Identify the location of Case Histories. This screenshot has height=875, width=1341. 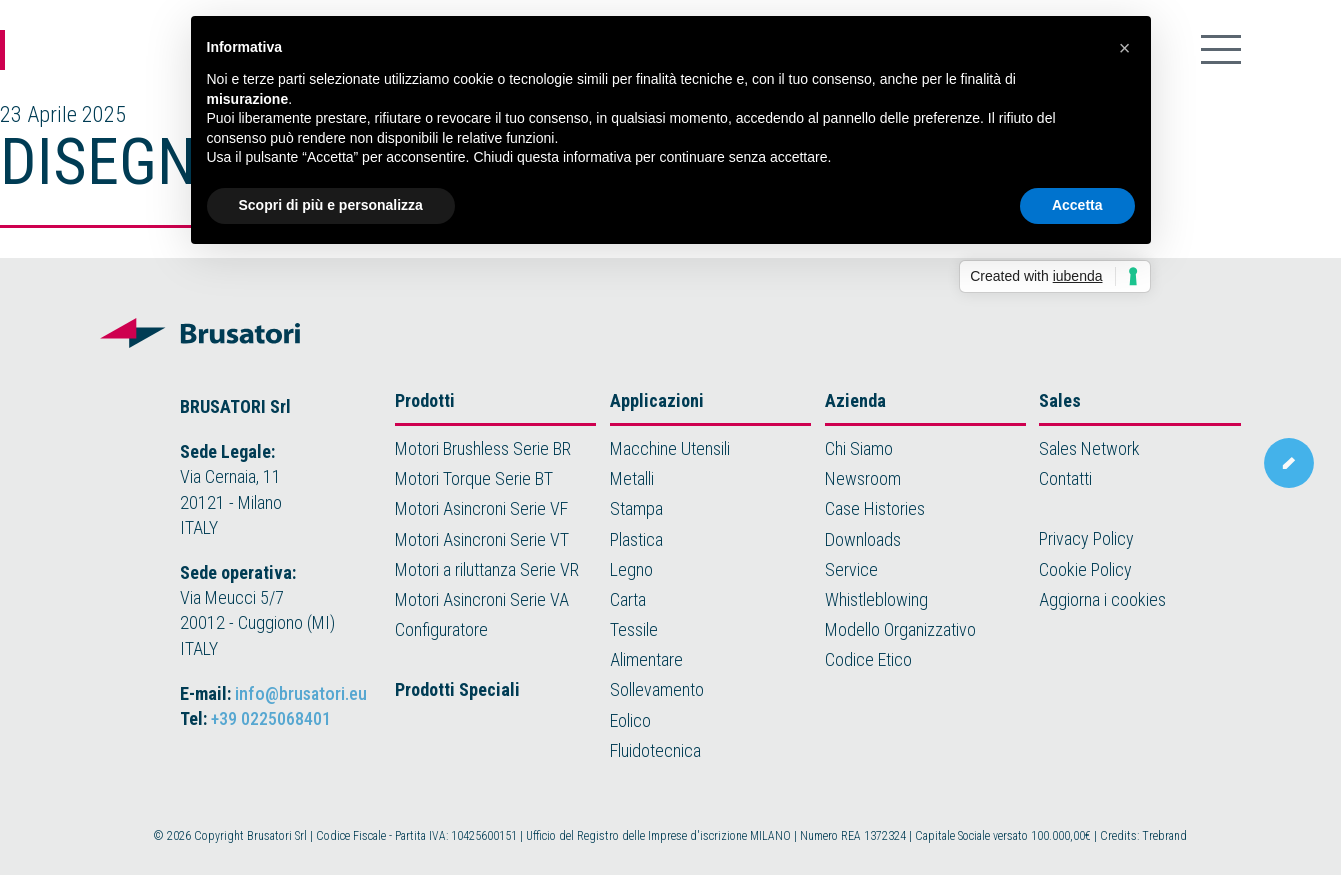
(875, 508).